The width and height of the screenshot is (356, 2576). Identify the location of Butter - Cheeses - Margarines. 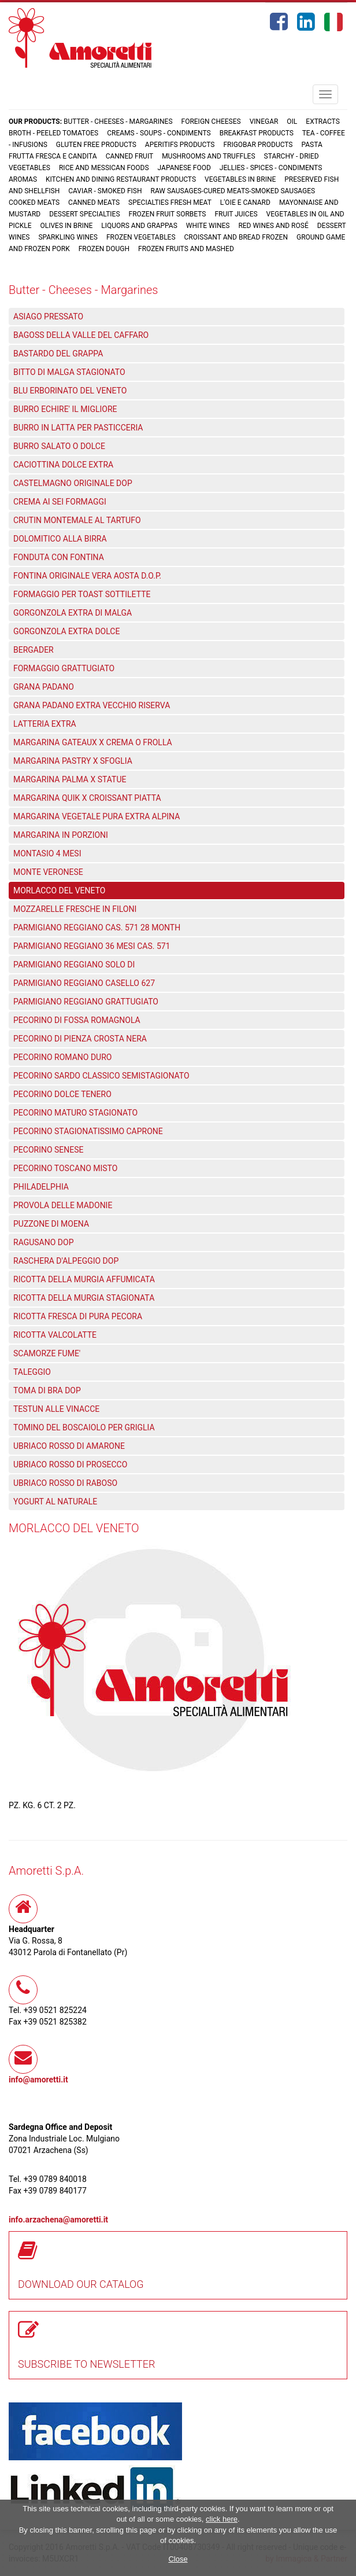
(118, 121).